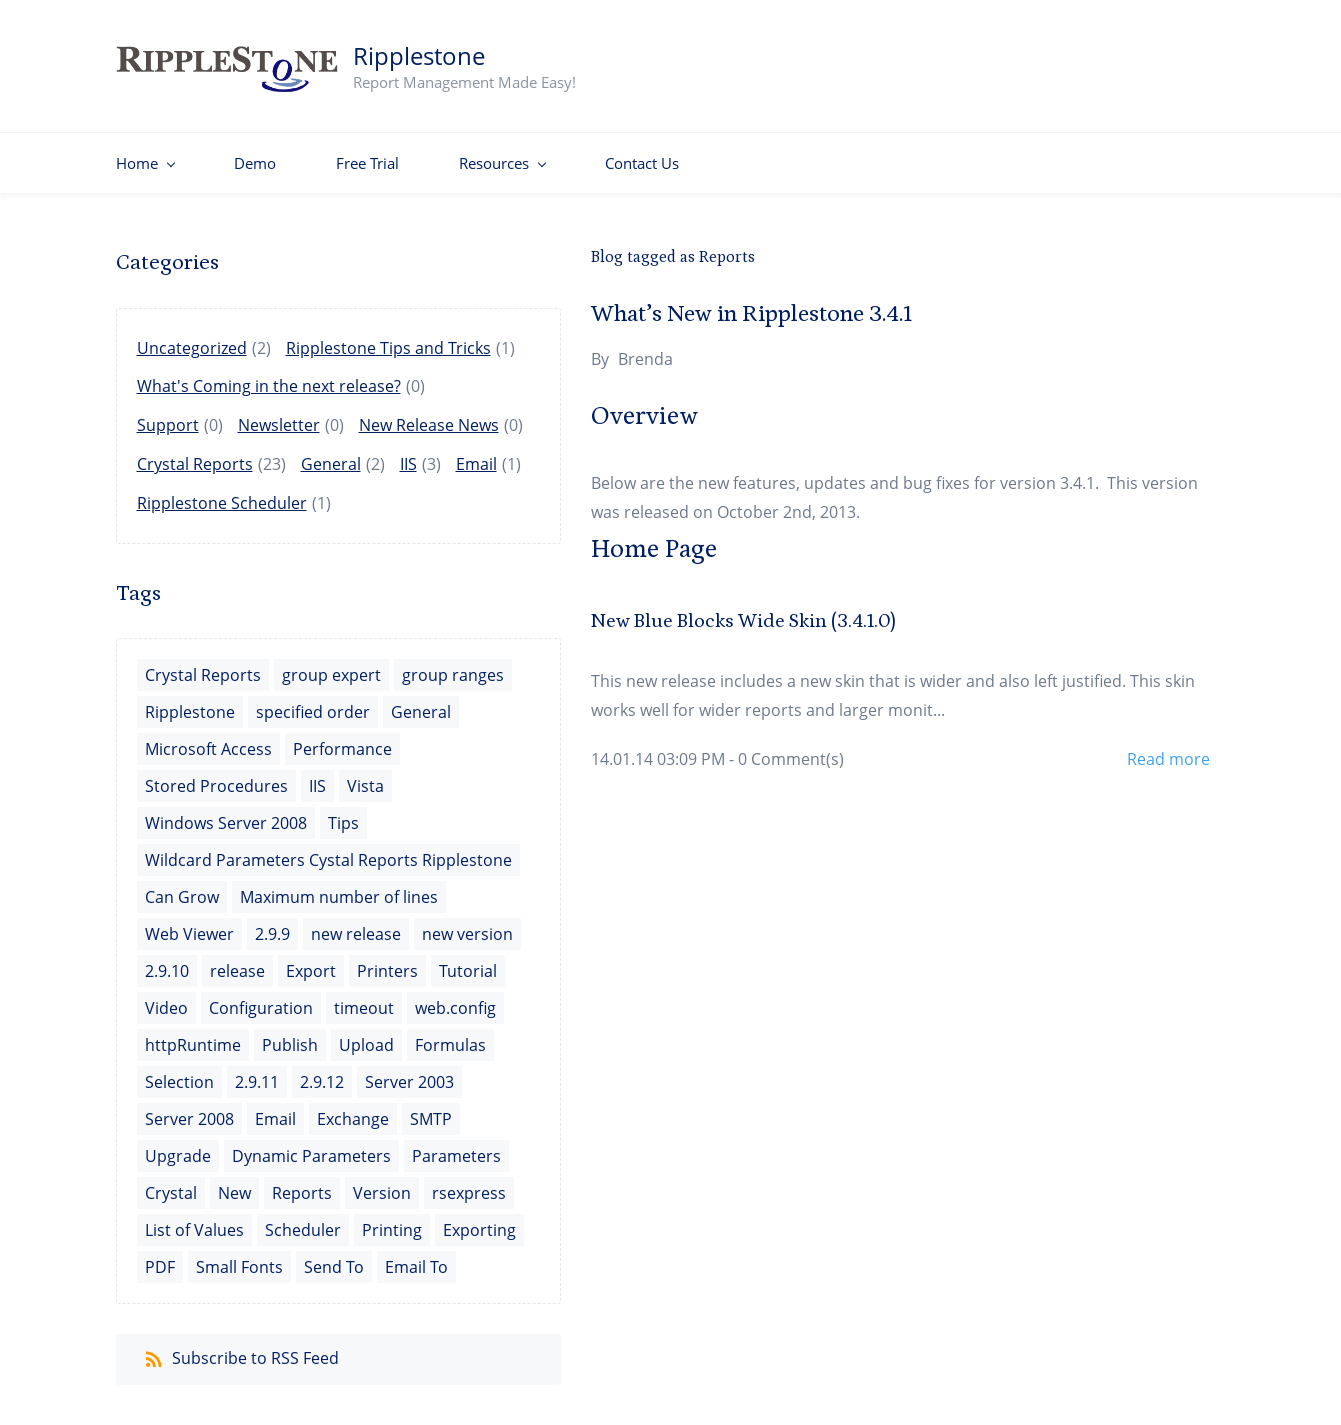 The width and height of the screenshot is (1341, 1425). I want to click on Parameters, so click(456, 1146).